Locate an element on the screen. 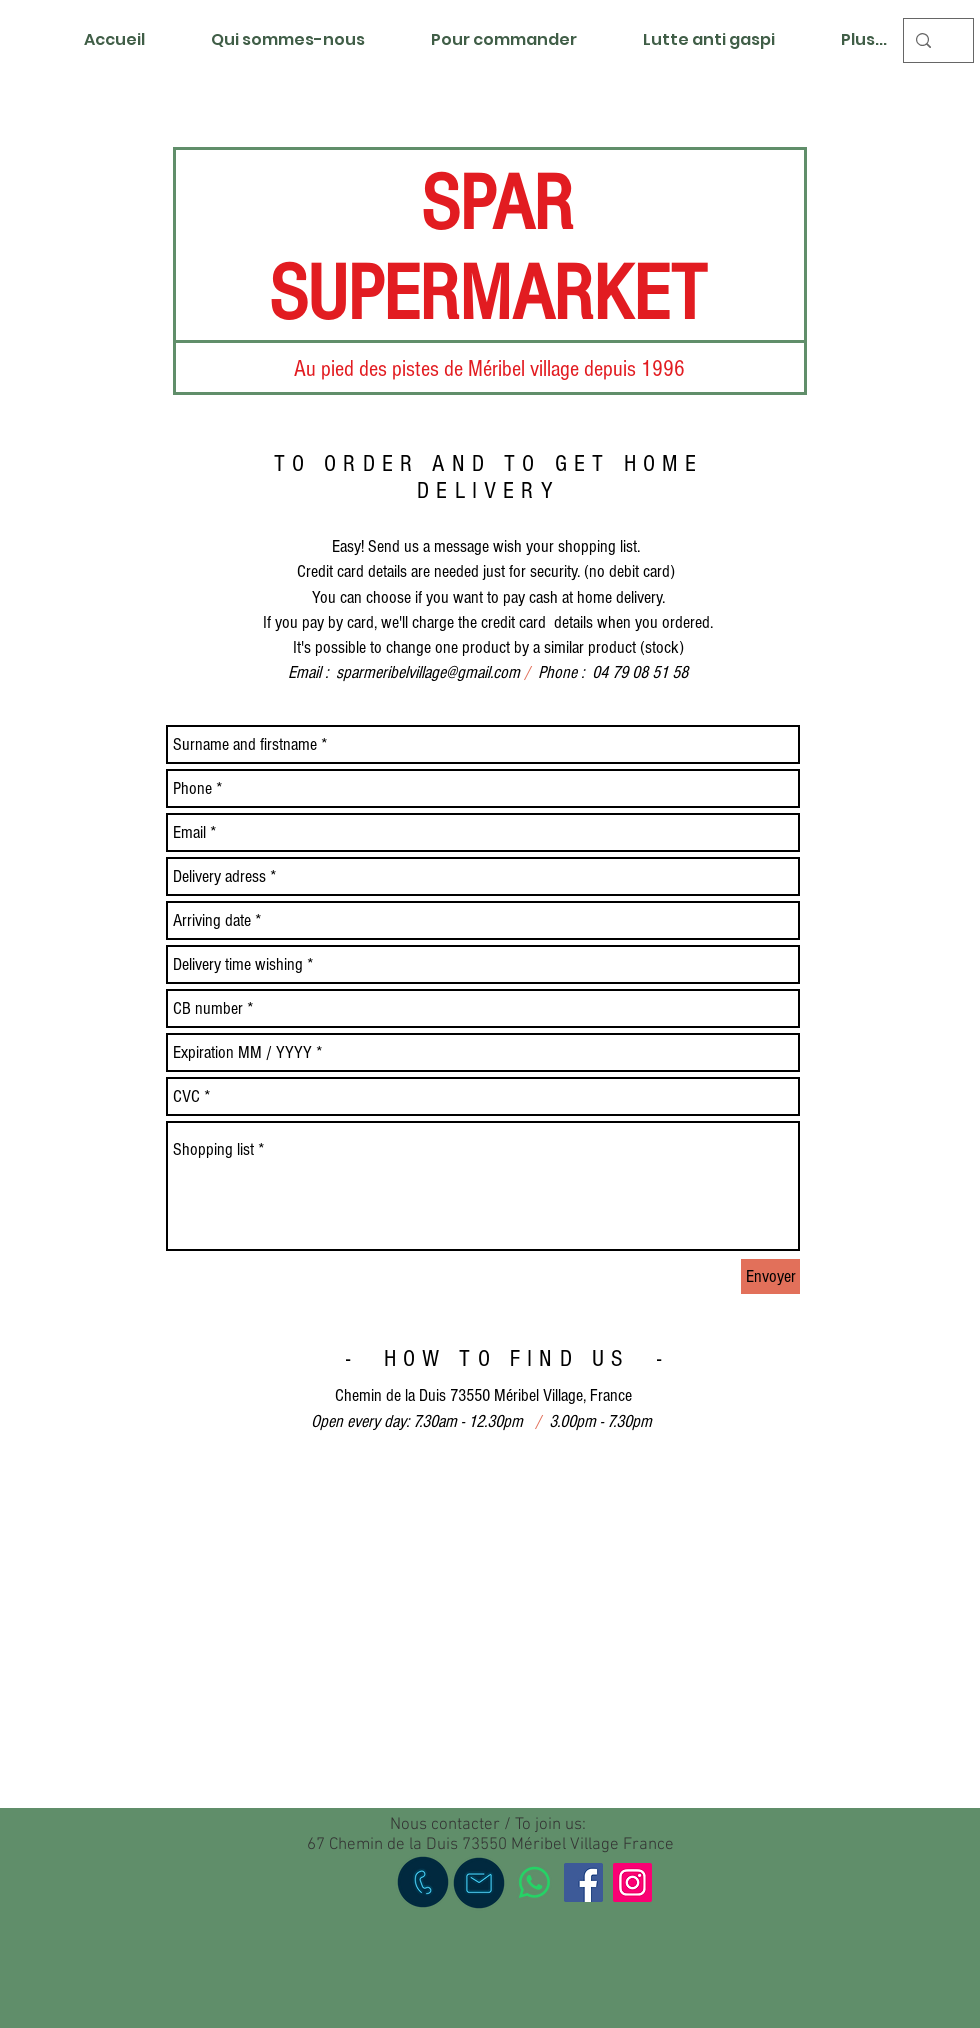  [Facebook] is located at coordinates (583, 1882).